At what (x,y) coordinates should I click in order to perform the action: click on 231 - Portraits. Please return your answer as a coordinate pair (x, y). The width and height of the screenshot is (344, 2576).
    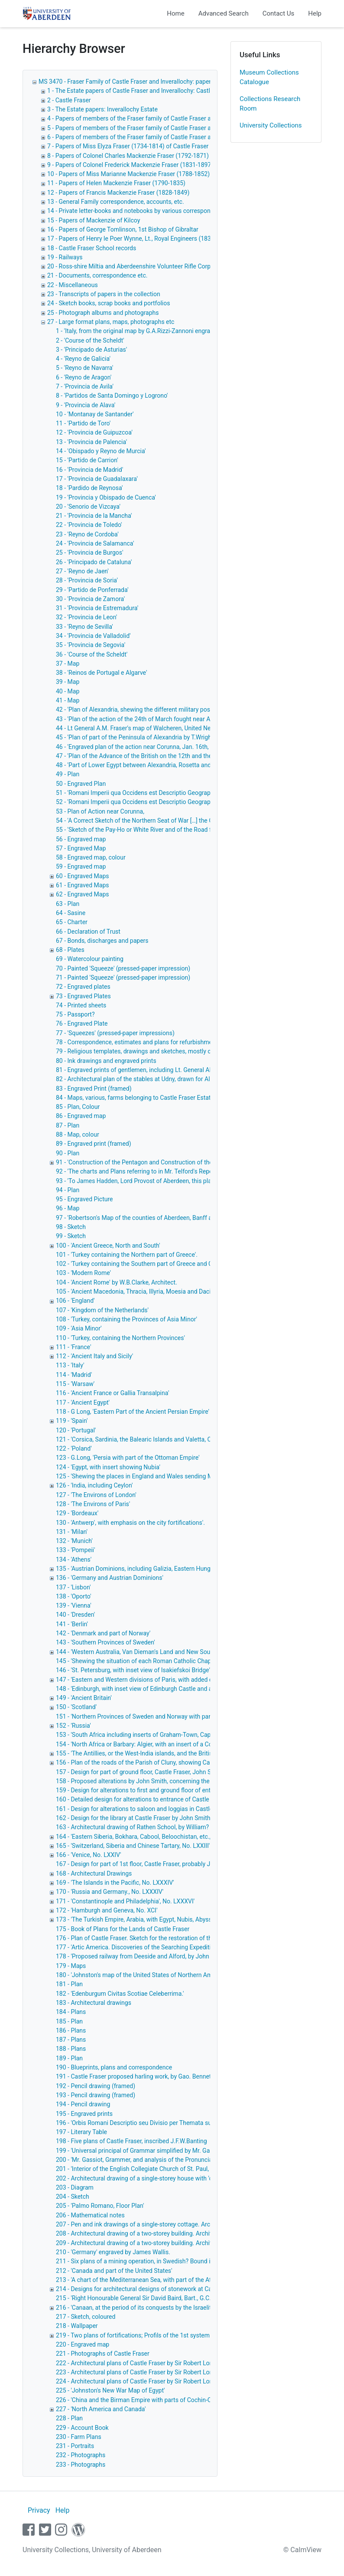
    Looking at the image, I should click on (75, 2445).